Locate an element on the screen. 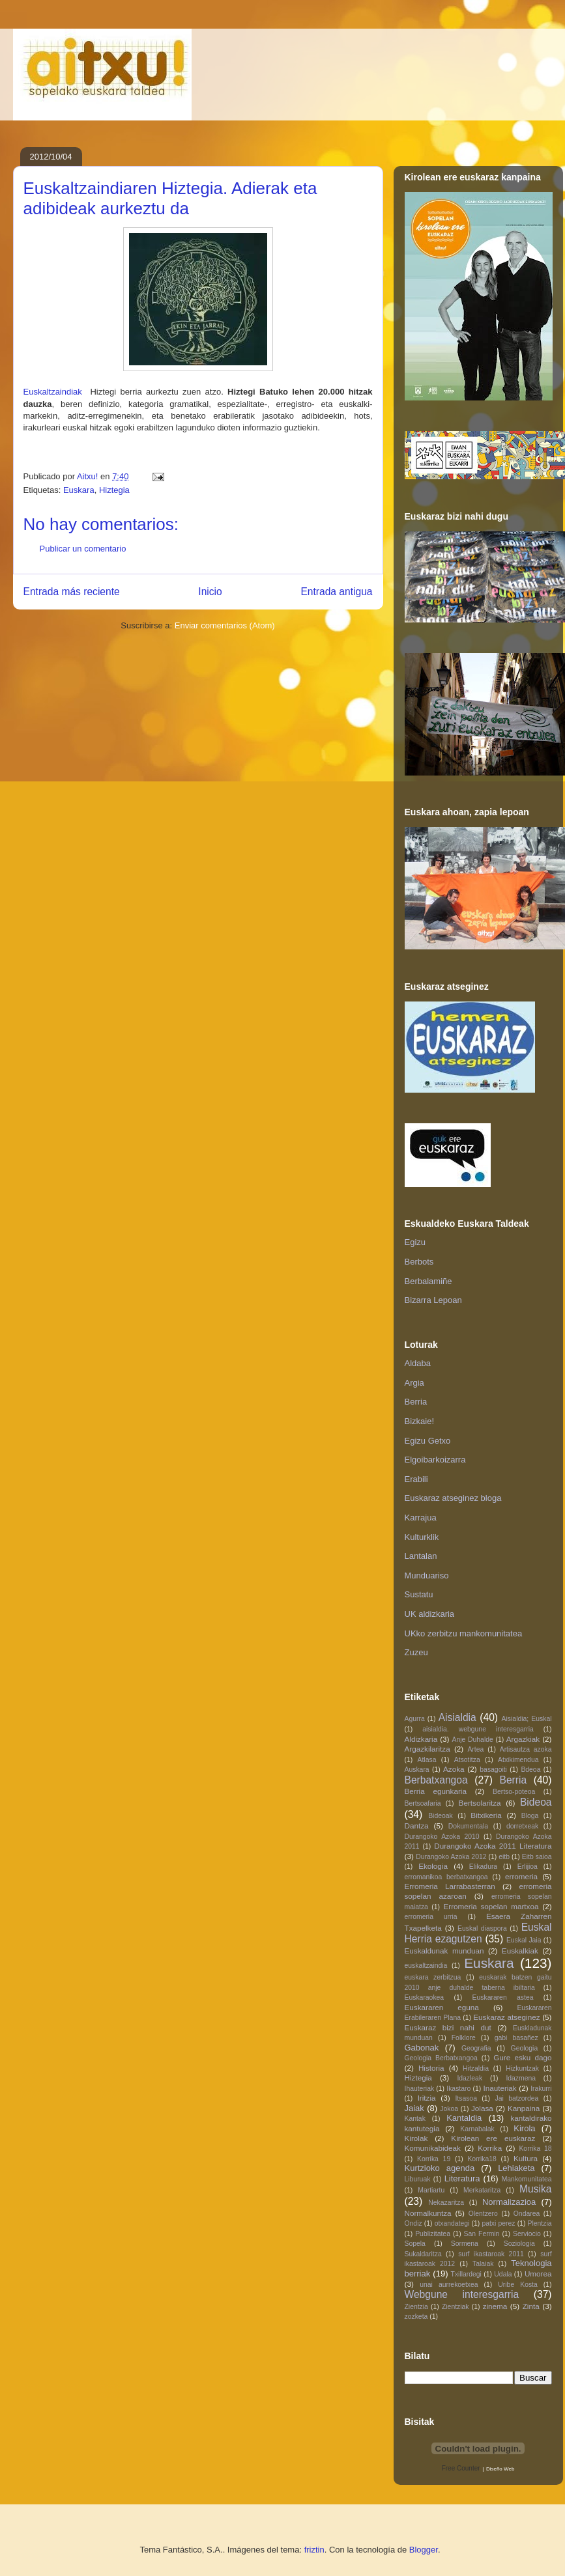 Image resolution: width=565 pixels, height=2576 pixels. Publizitatea is located at coordinates (432, 2233).